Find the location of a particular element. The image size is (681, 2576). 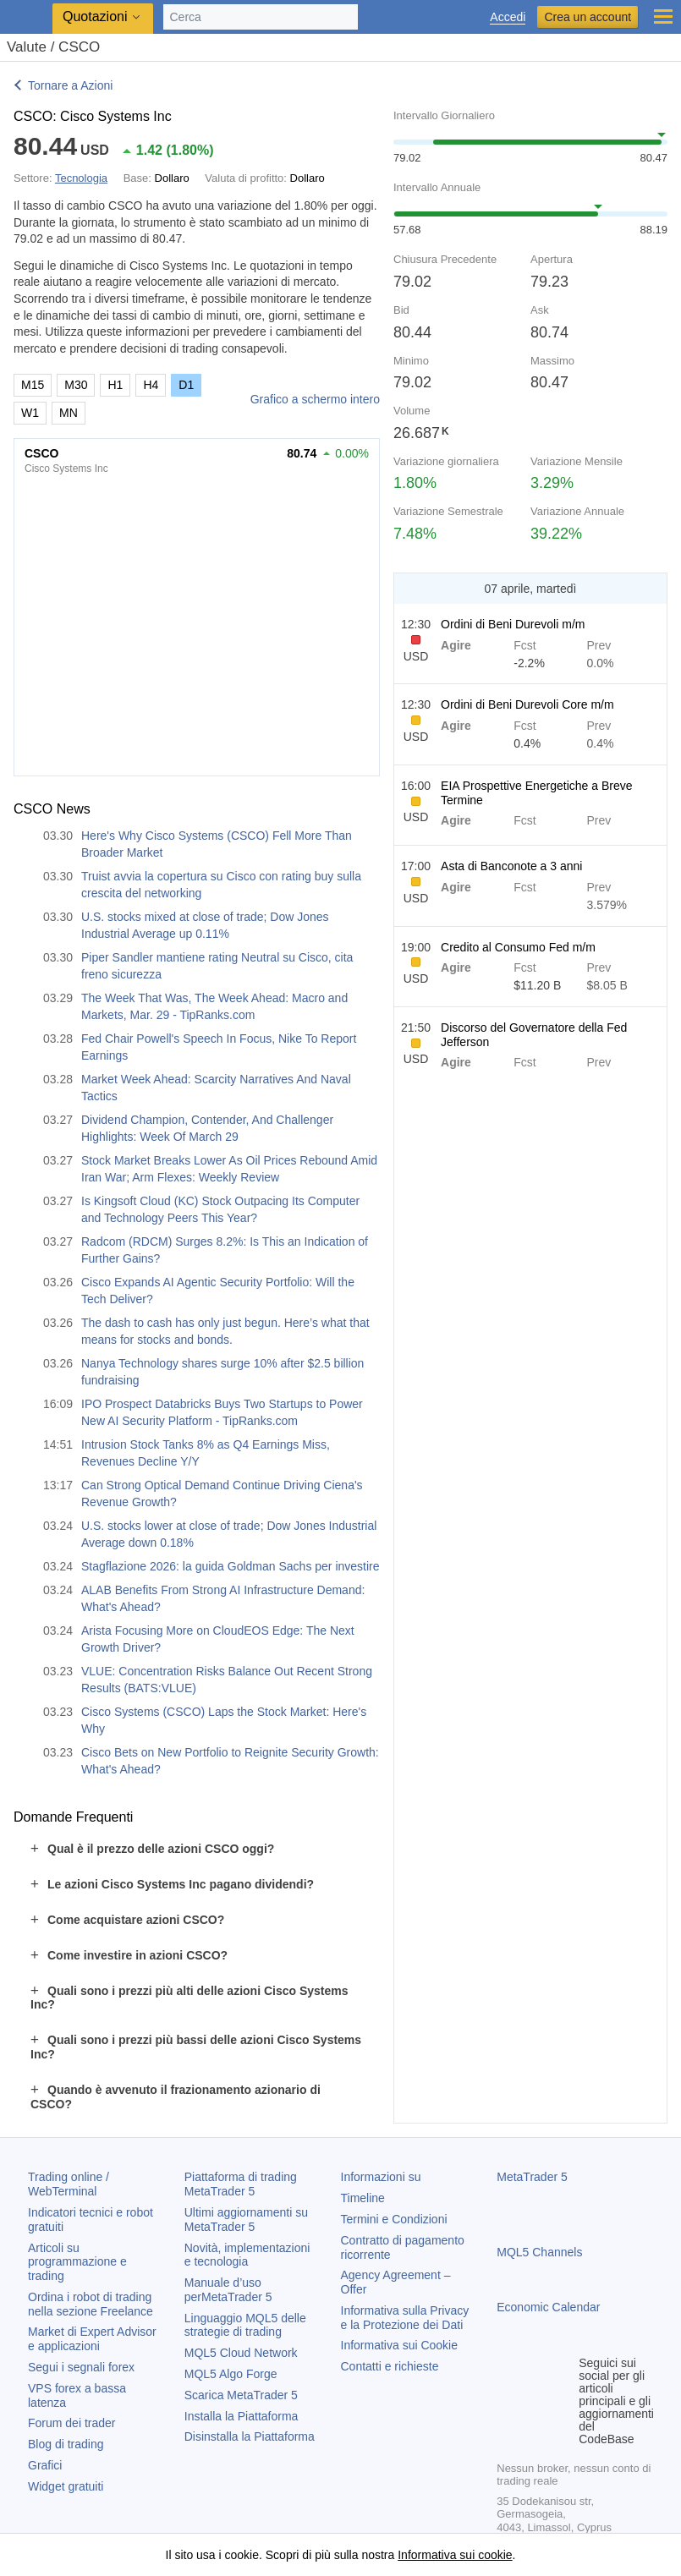

Asta di Banconote a 3 anni is located at coordinates (511, 866).